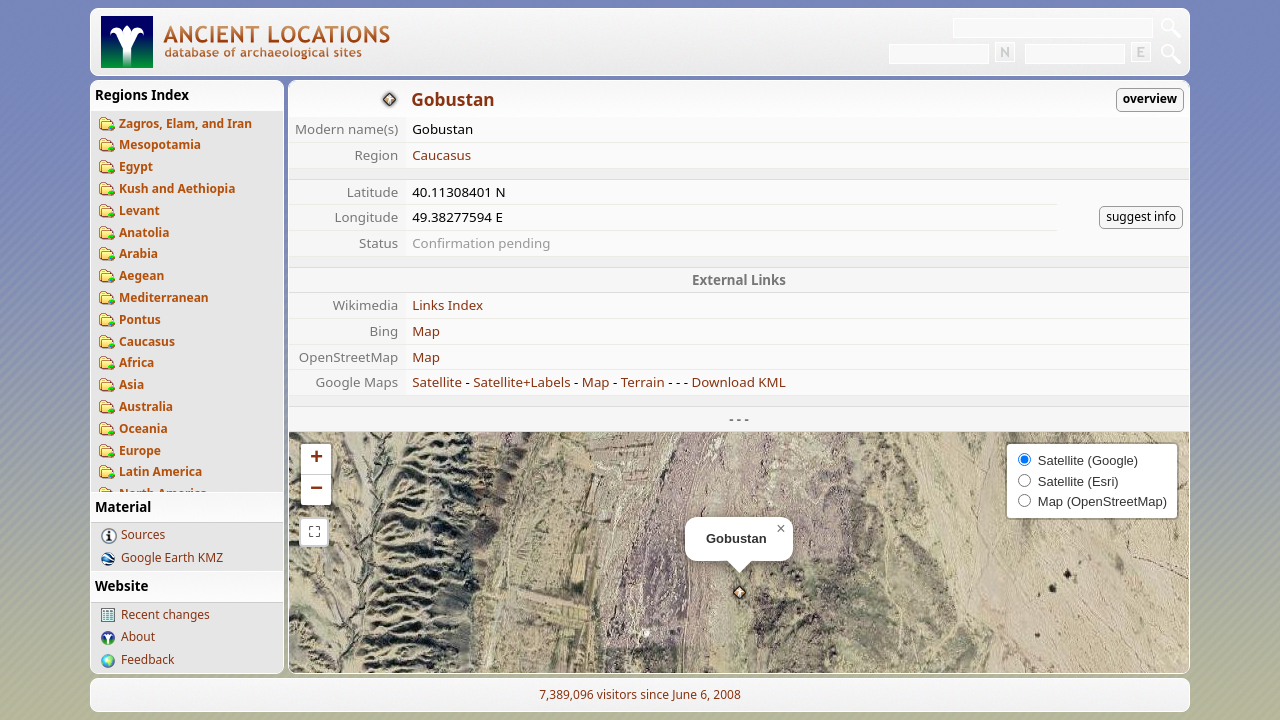 This screenshot has height=720, width=1280. I want to click on Europe, so click(140, 450).